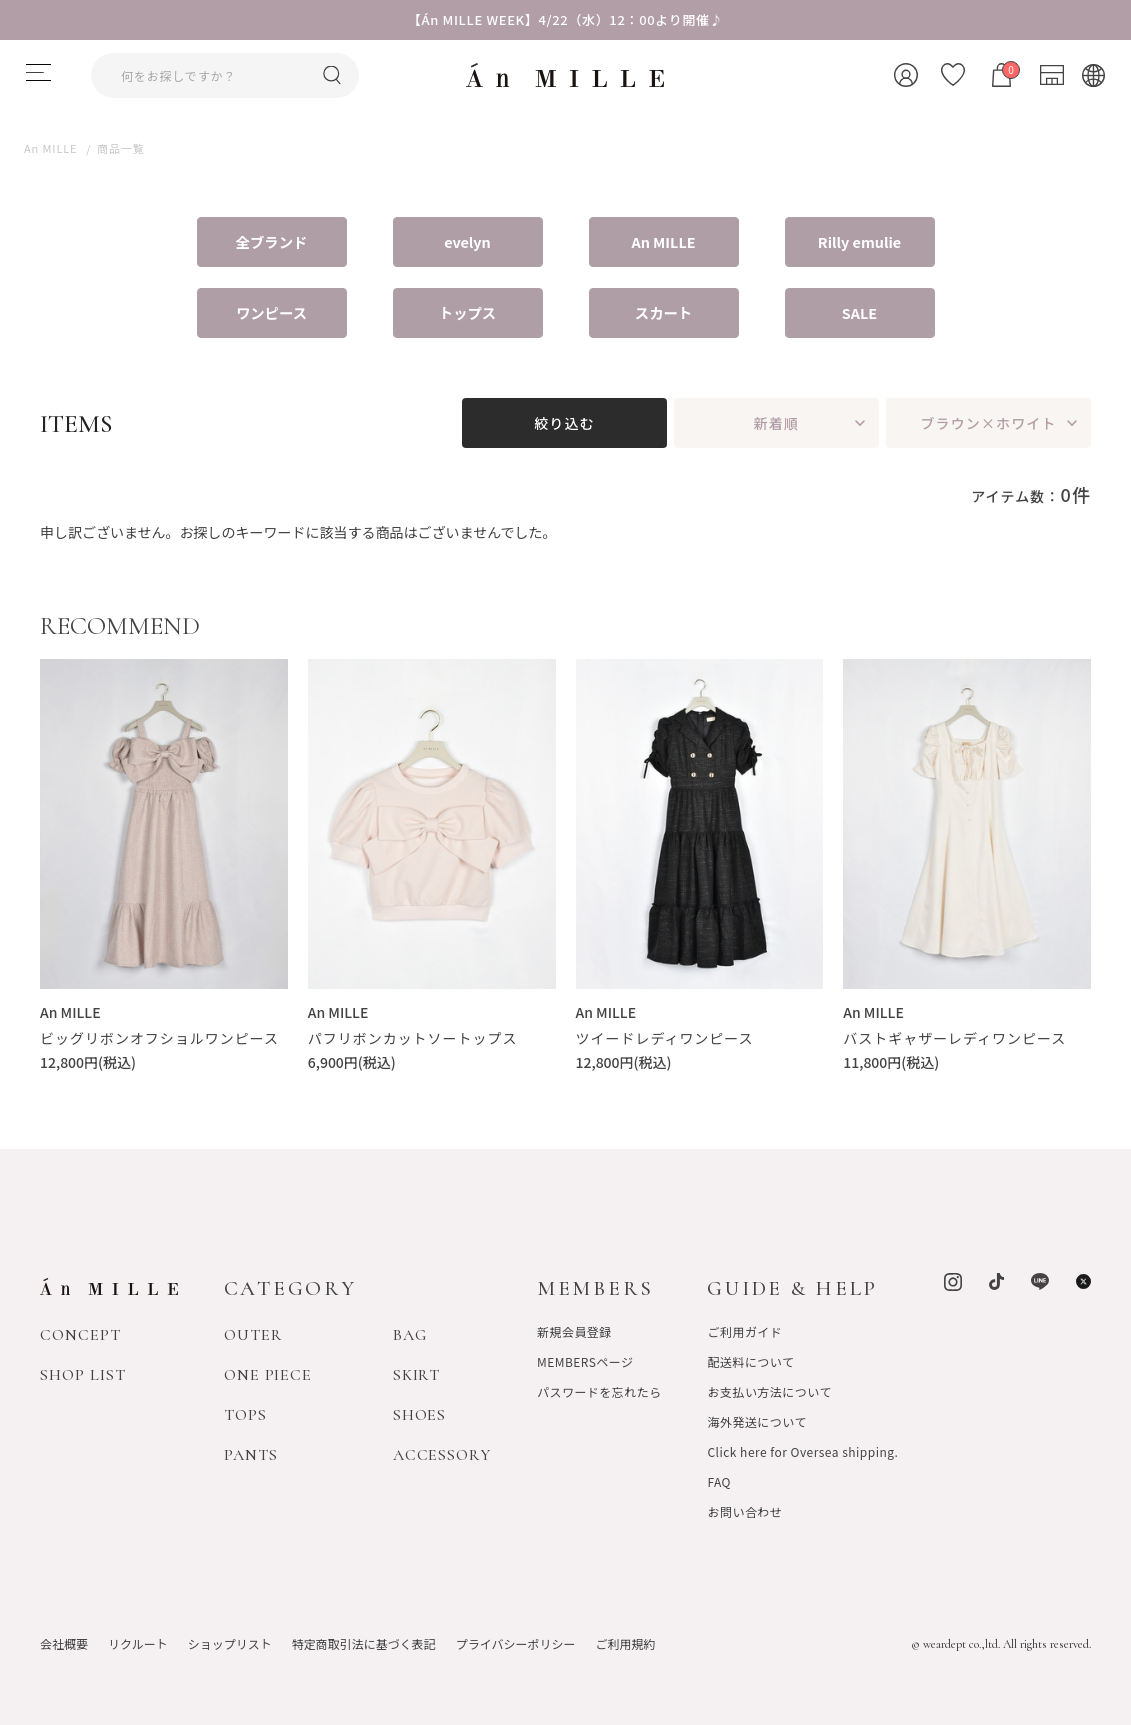 The image size is (1131, 1725). I want to click on GUIDE & HELP, so click(792, 1288).